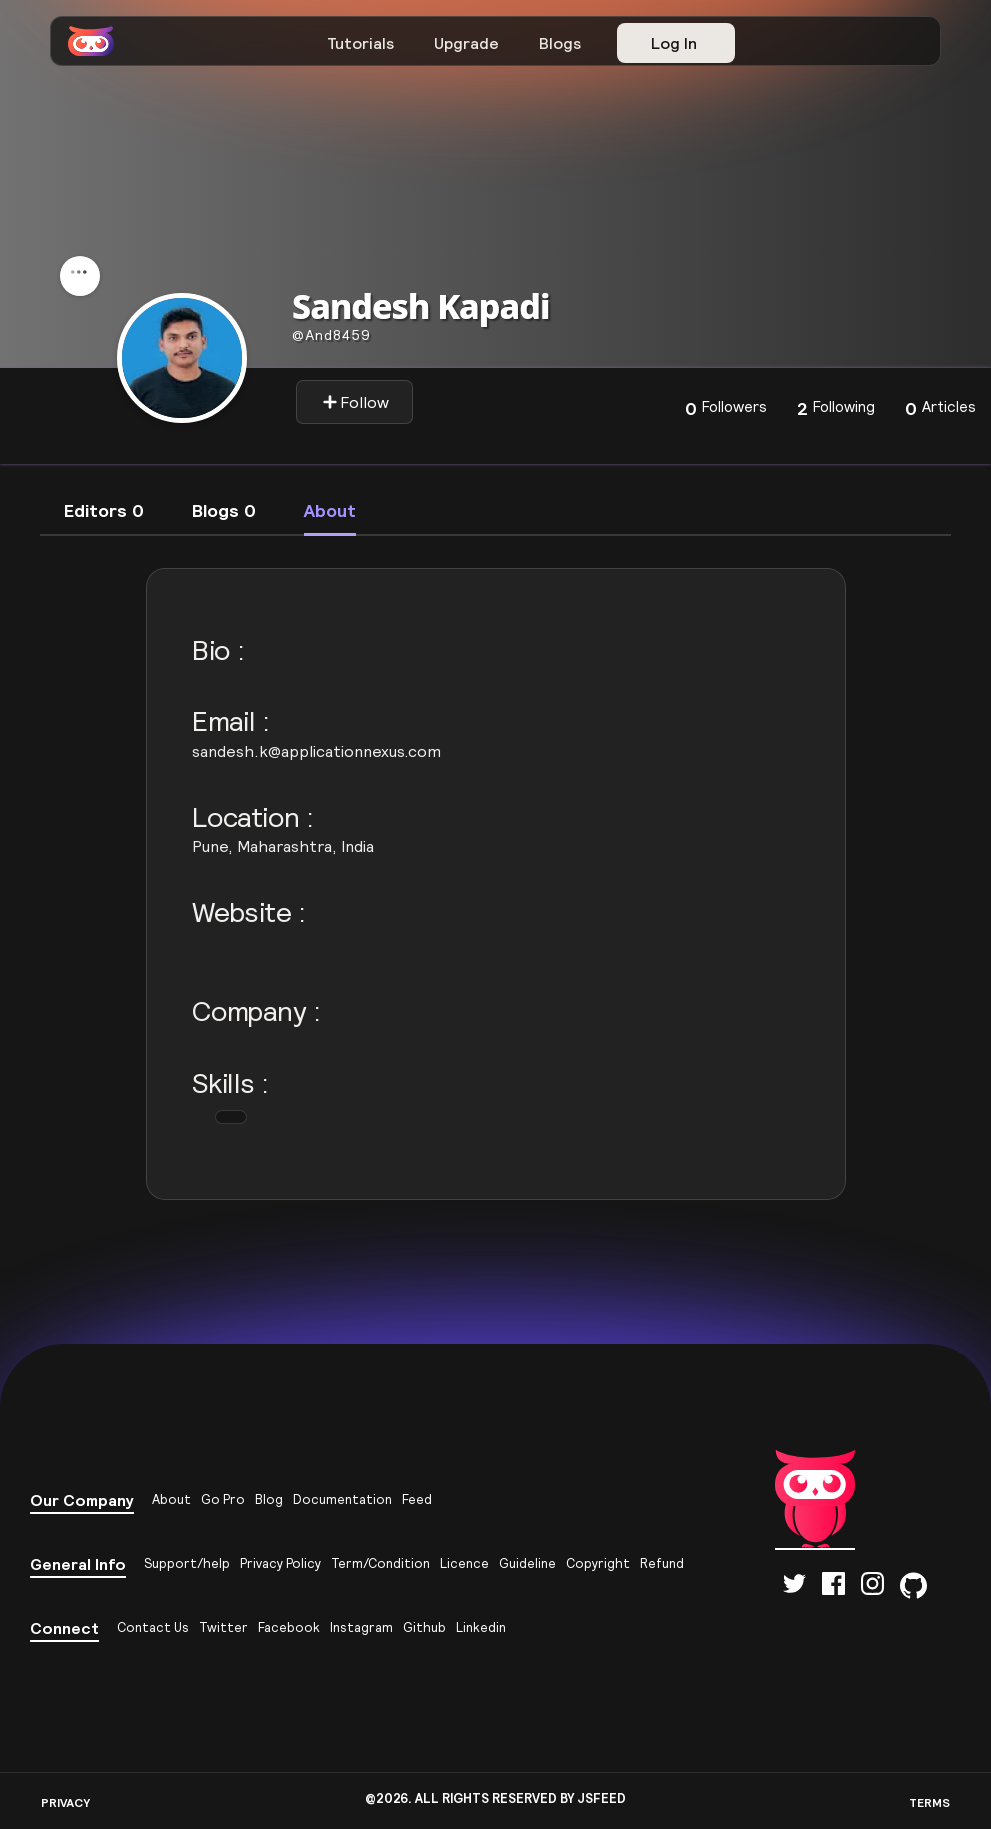  What do you see at coordinates (417, 1499) in the screenshot?
I see `Feed` at bounding box center [417, 1499].